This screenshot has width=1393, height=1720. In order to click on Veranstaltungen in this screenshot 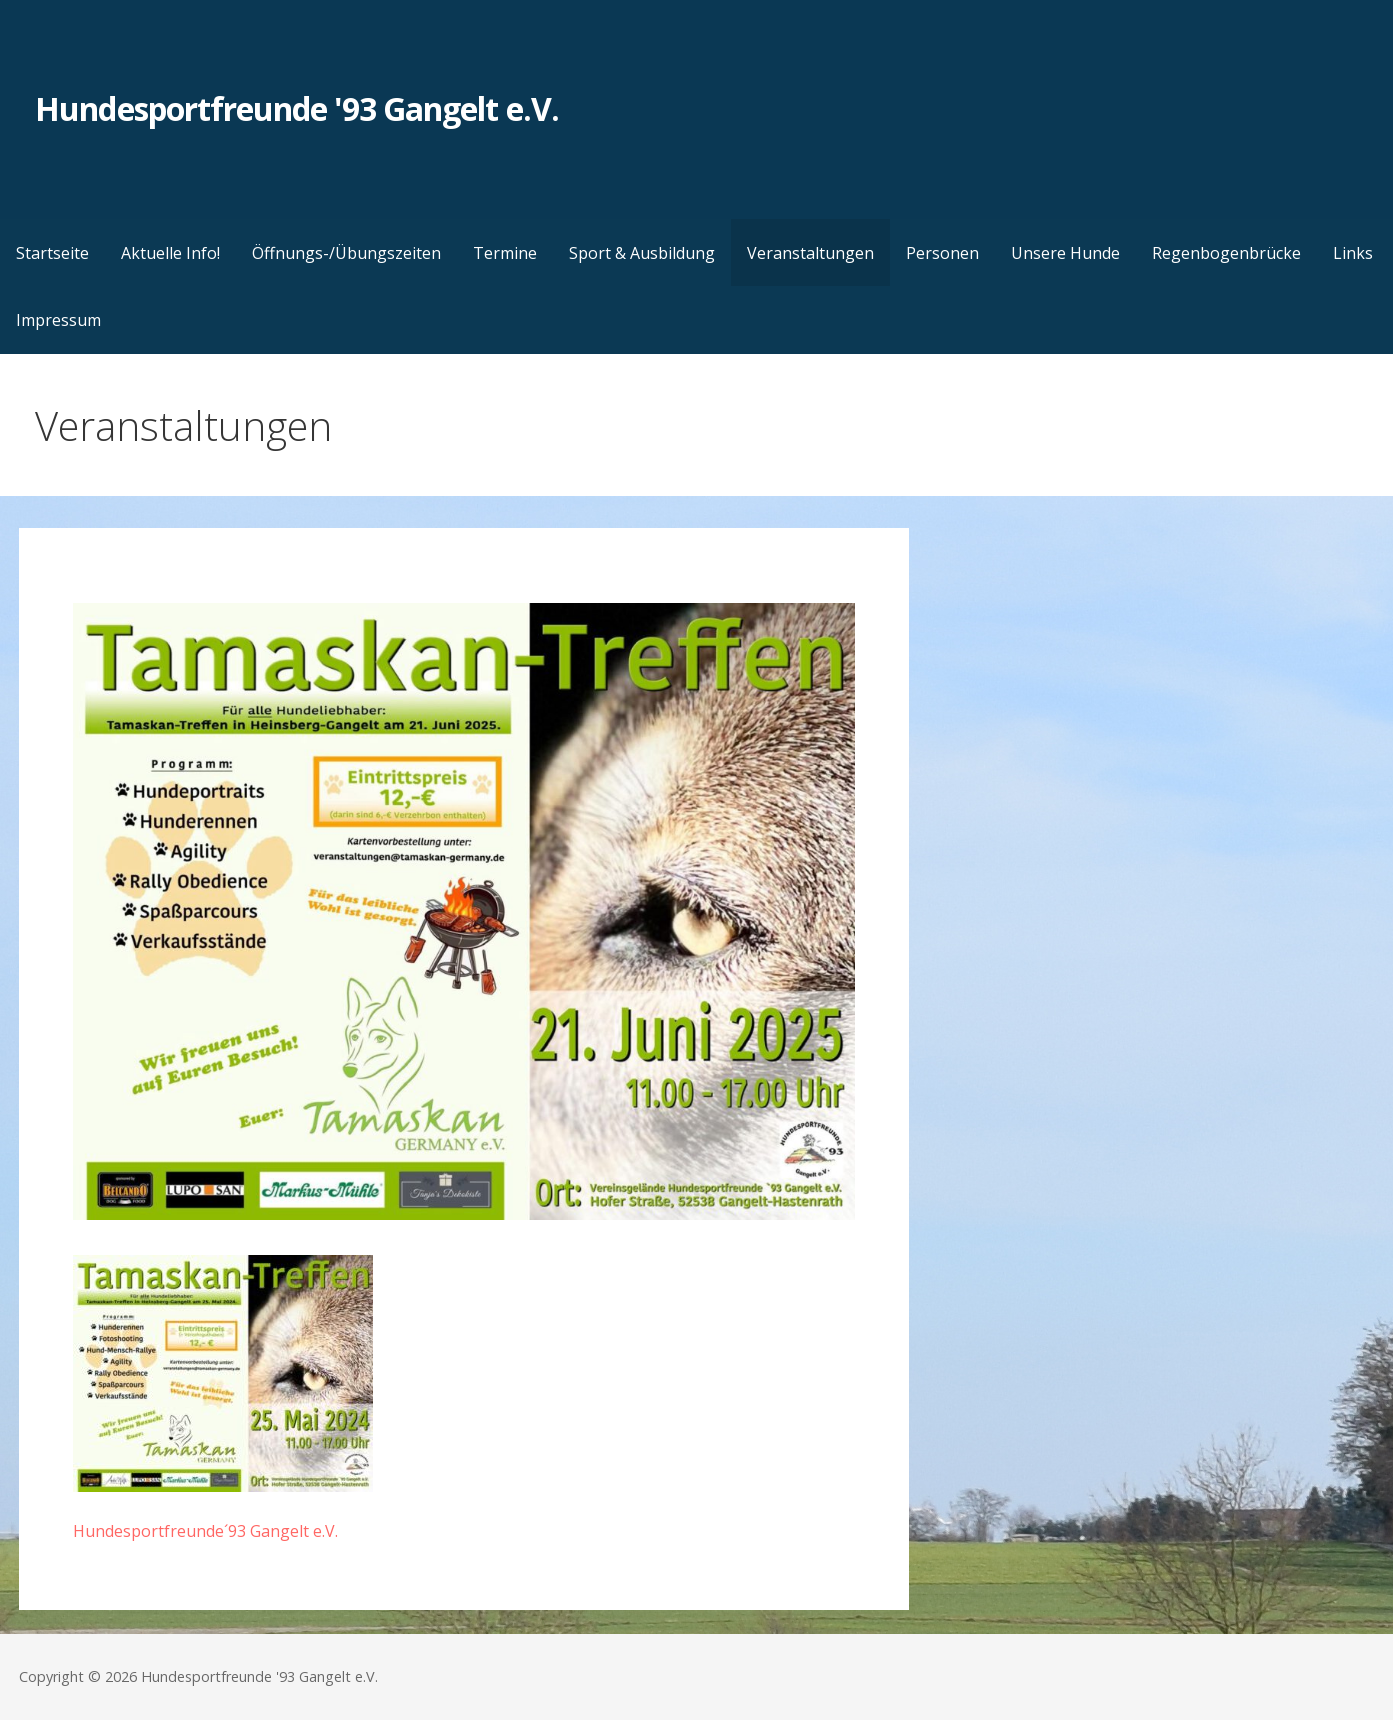, I will do `click(810, 253)`.